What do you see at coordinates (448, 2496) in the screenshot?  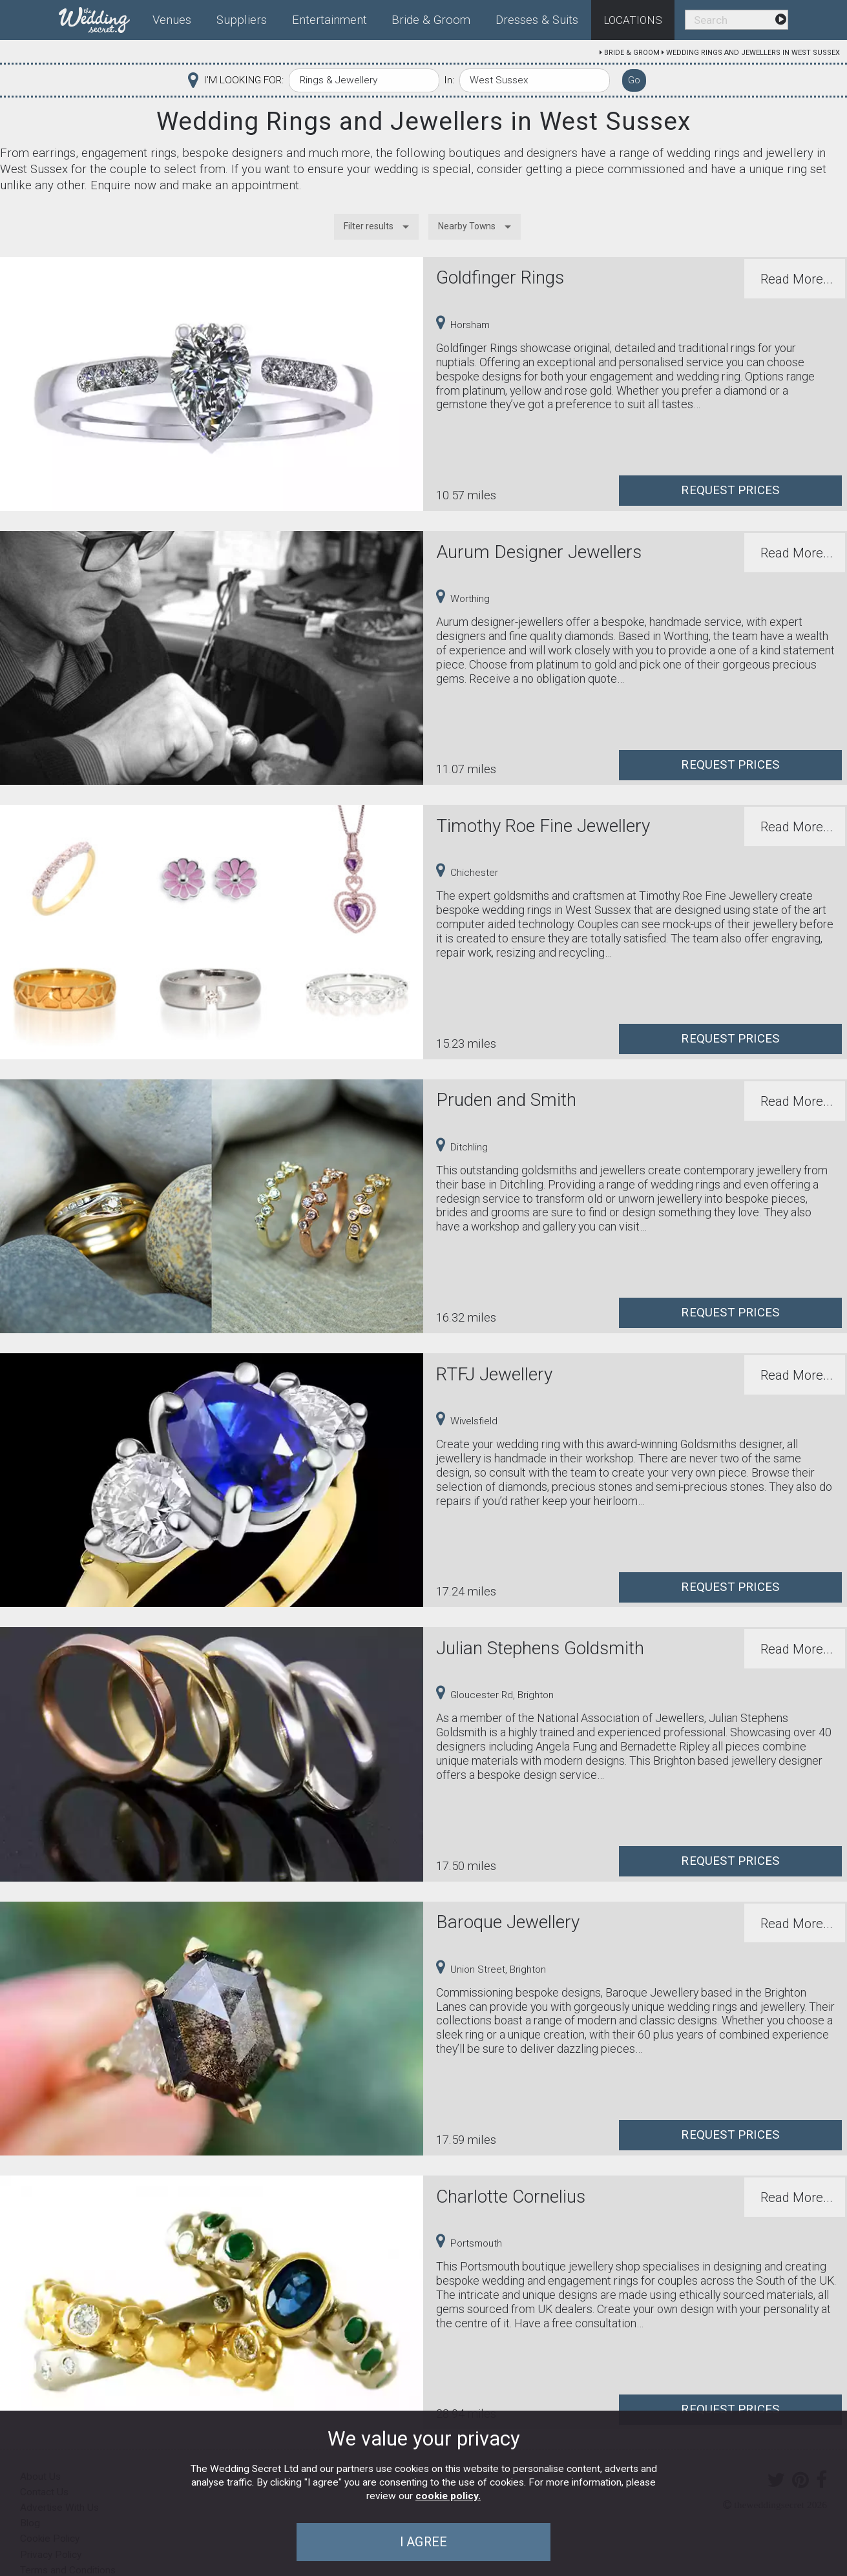 I see `cookie policy.` at bounding box center [448, 2496].